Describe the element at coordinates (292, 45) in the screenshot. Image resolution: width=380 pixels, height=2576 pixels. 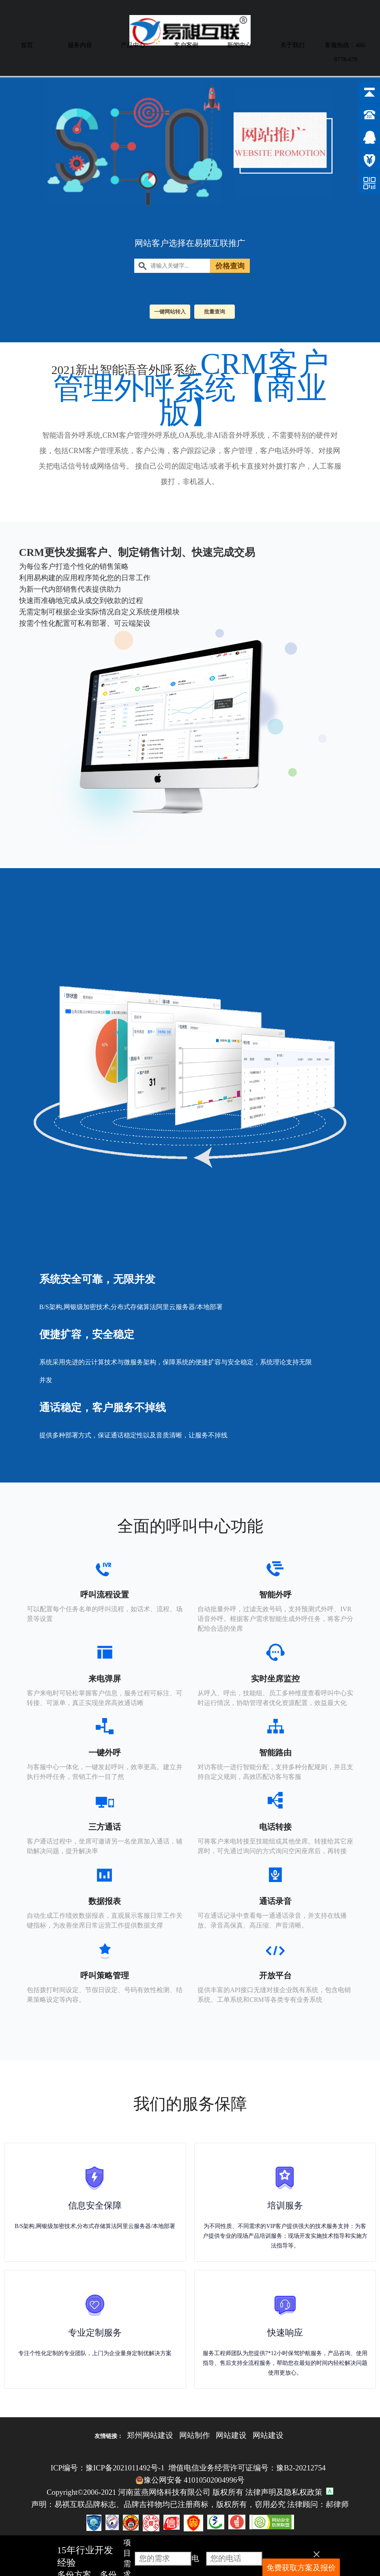
I see `关于我们` at that location.